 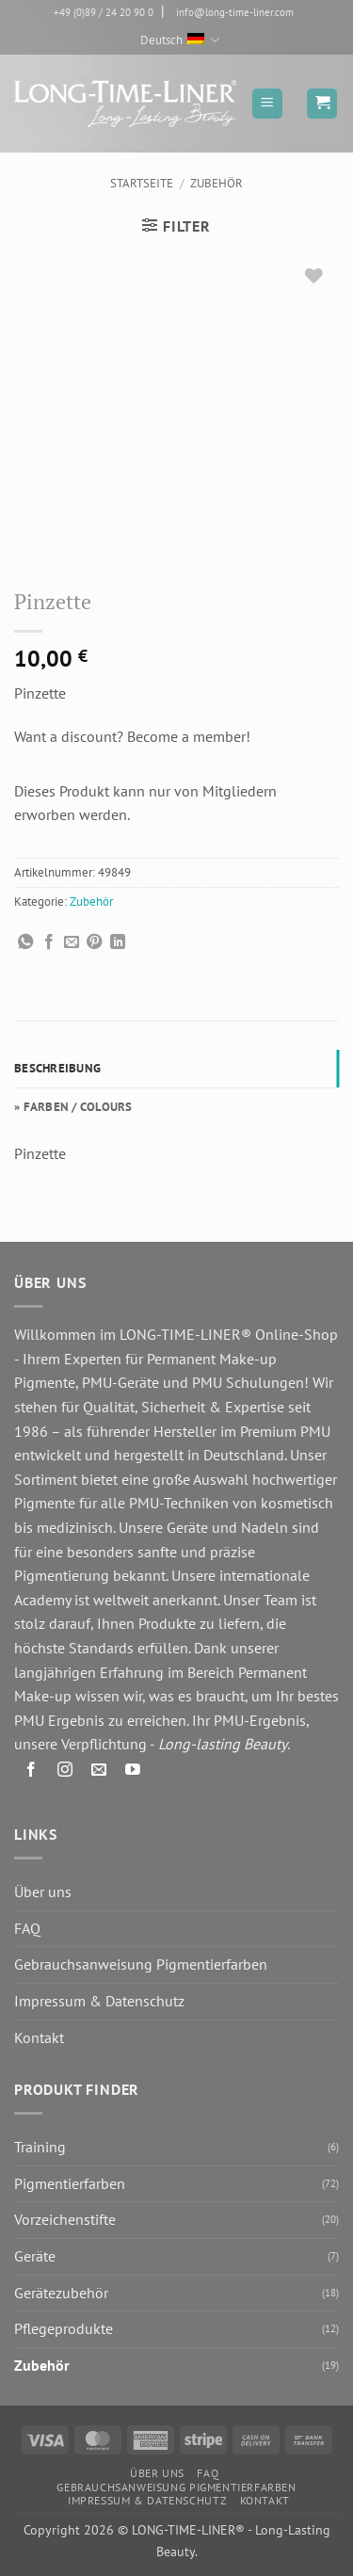 I want to click on Kontakt, so click(x=39, y=2037).